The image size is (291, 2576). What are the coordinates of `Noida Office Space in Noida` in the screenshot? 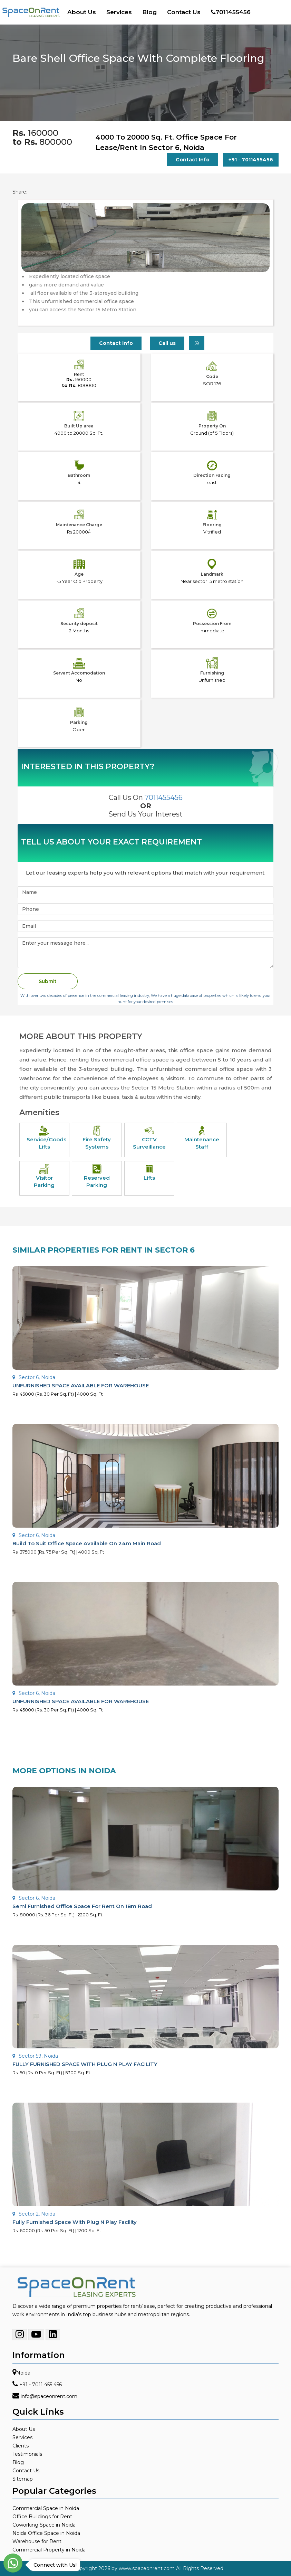 It's located at (46, 2533).